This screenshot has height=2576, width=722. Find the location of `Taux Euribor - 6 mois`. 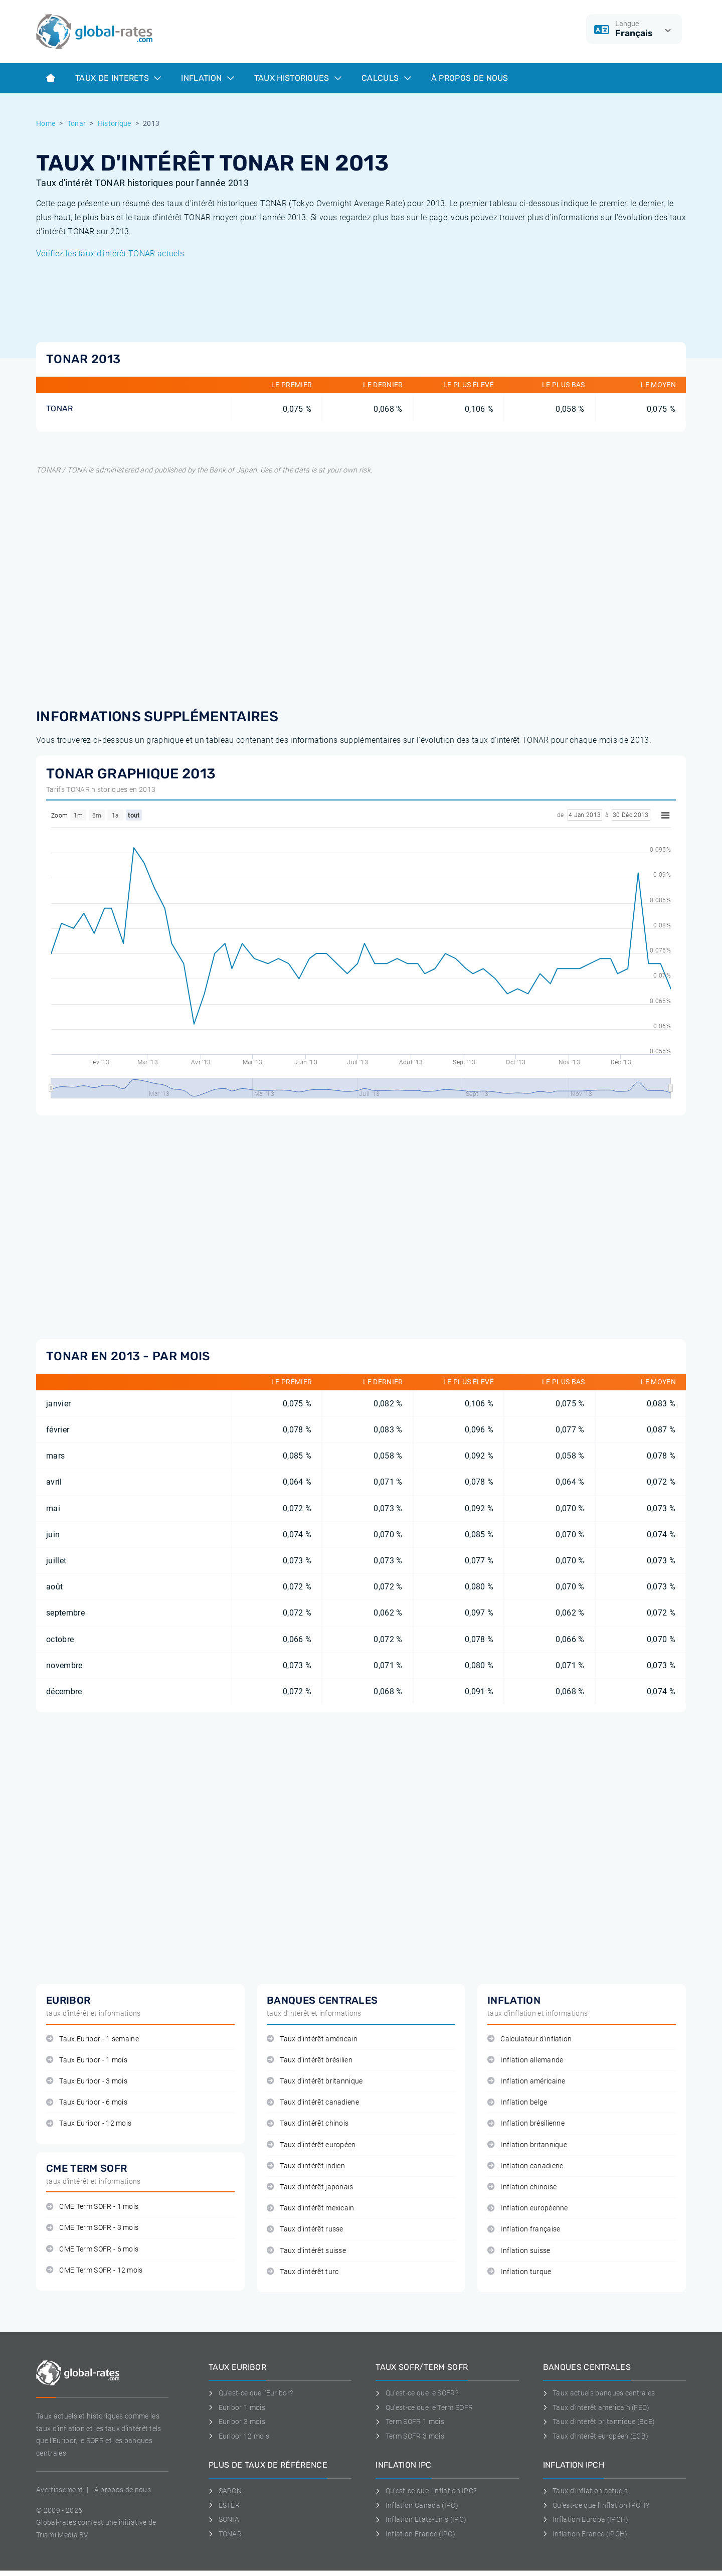

Taux Euribor - 6 mois is located at coordinates (86, 2102).